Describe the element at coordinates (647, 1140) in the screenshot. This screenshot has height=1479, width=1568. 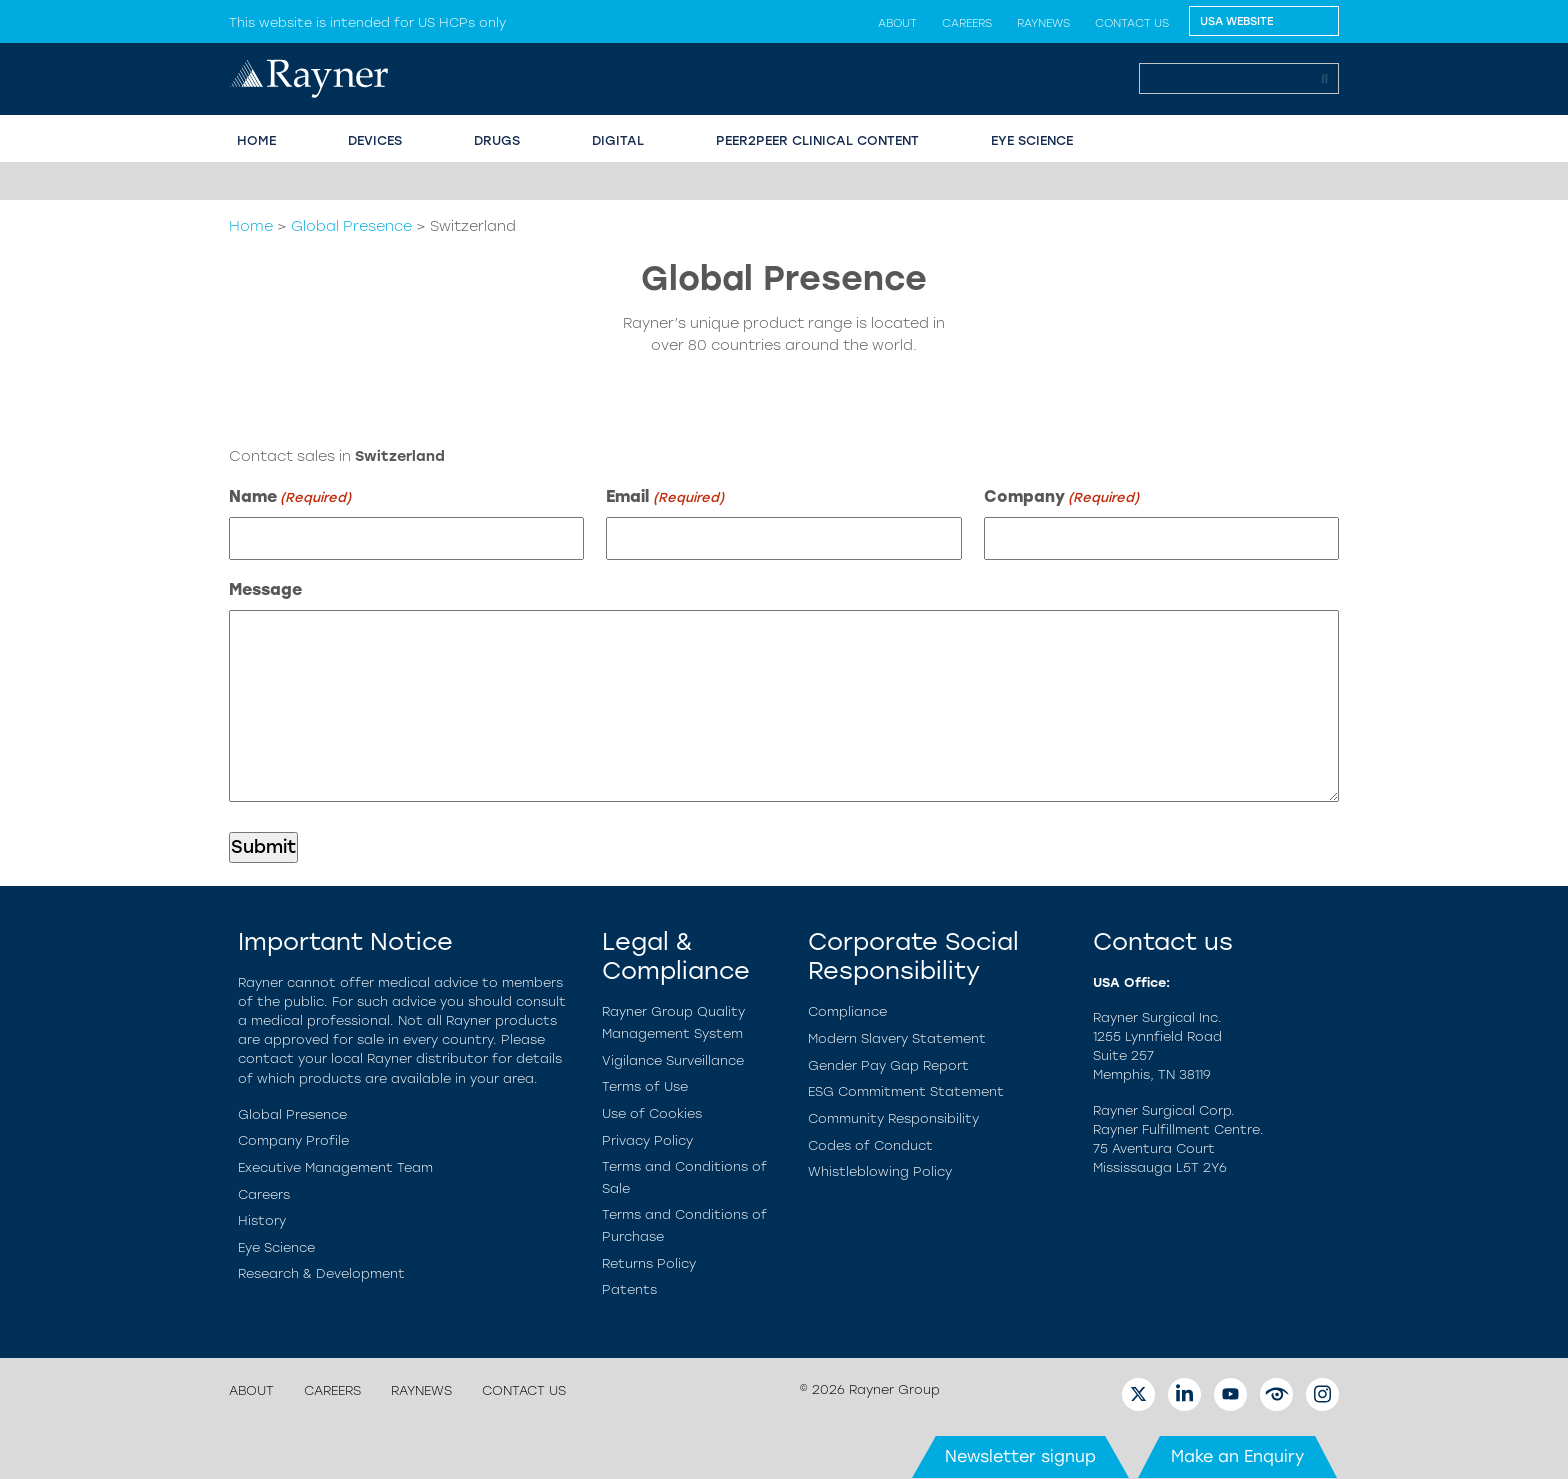
I see `Privacy Policy` at that location.